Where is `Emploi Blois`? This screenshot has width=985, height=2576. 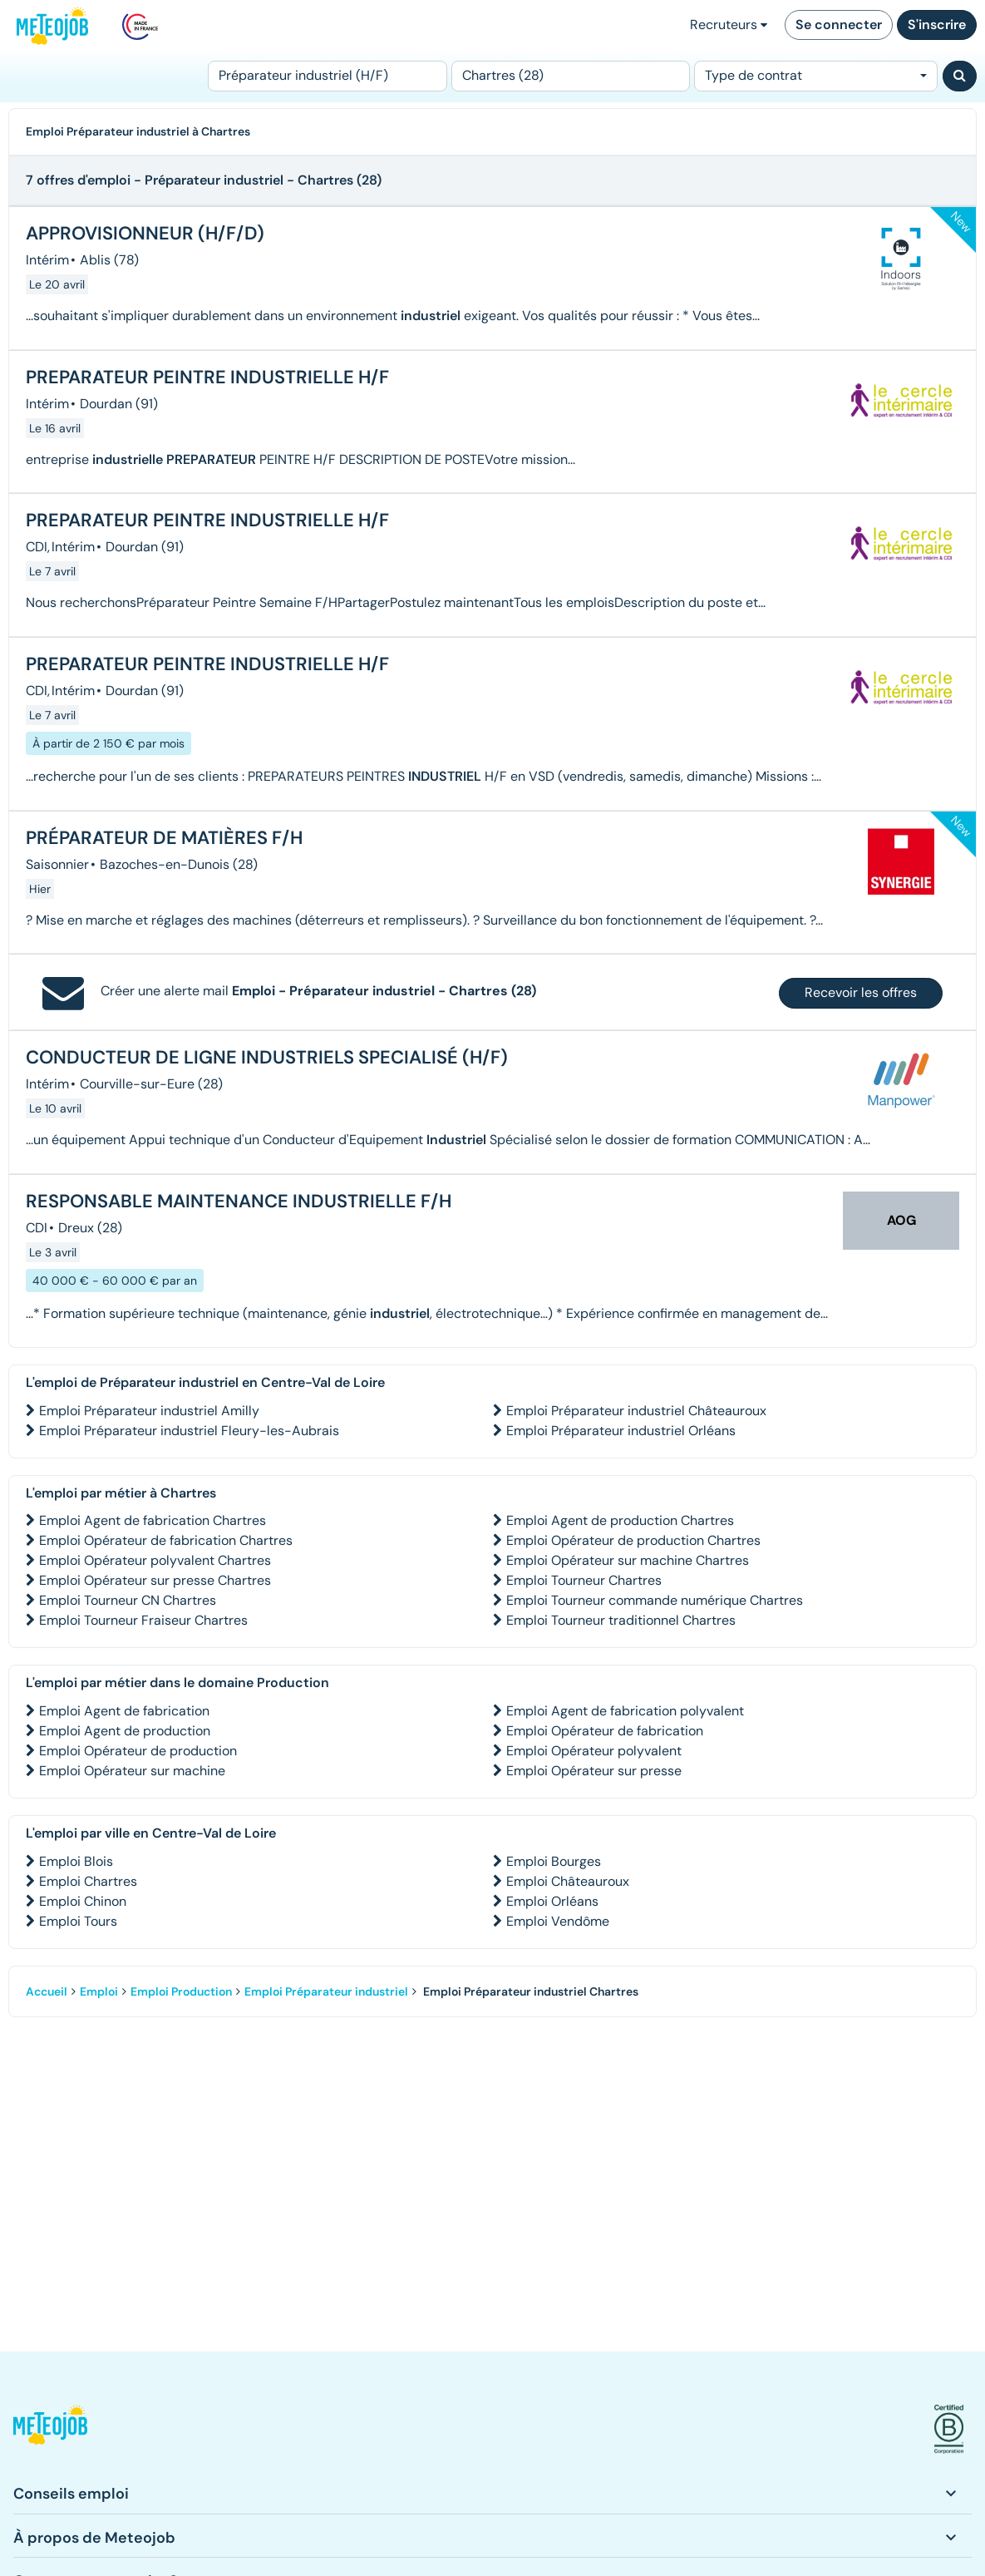 Emploi Blois is located at coordinates (76, 1861).